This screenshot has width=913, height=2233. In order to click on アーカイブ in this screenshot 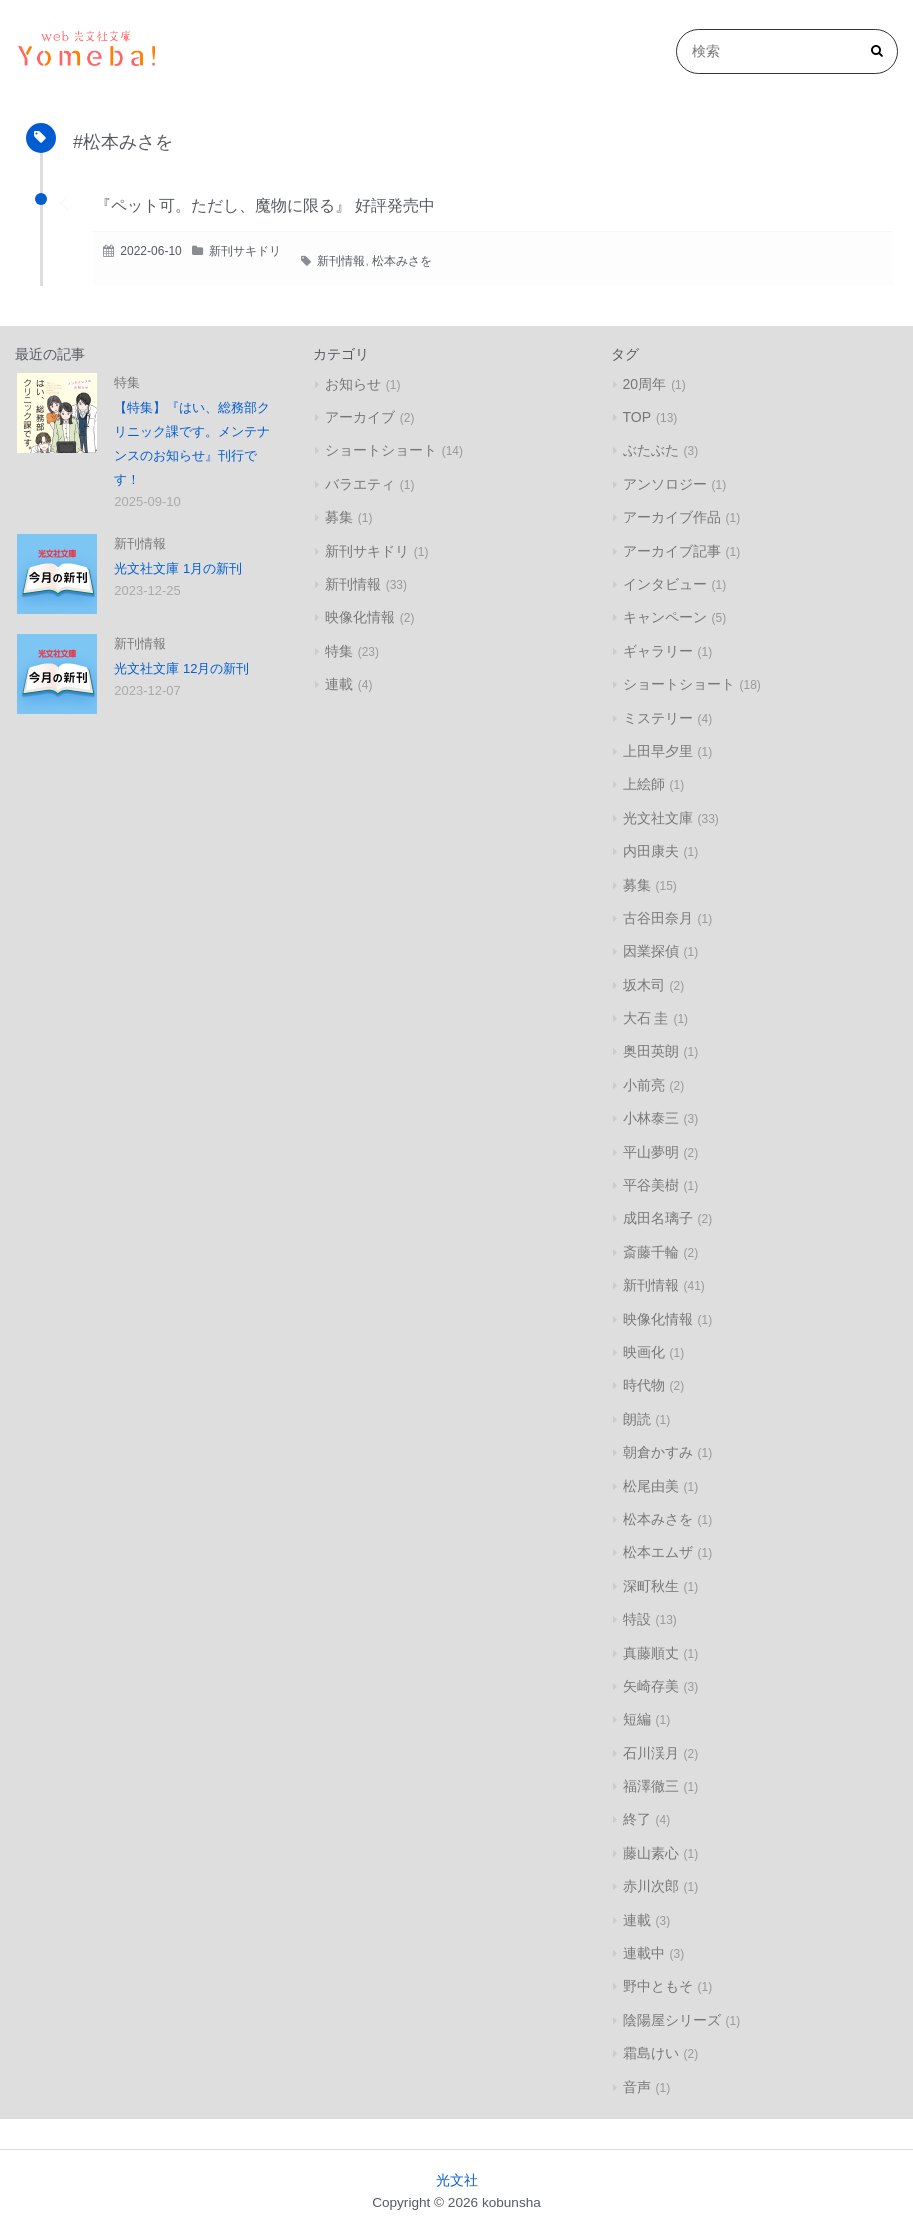, I will do `click(360, 417)`.